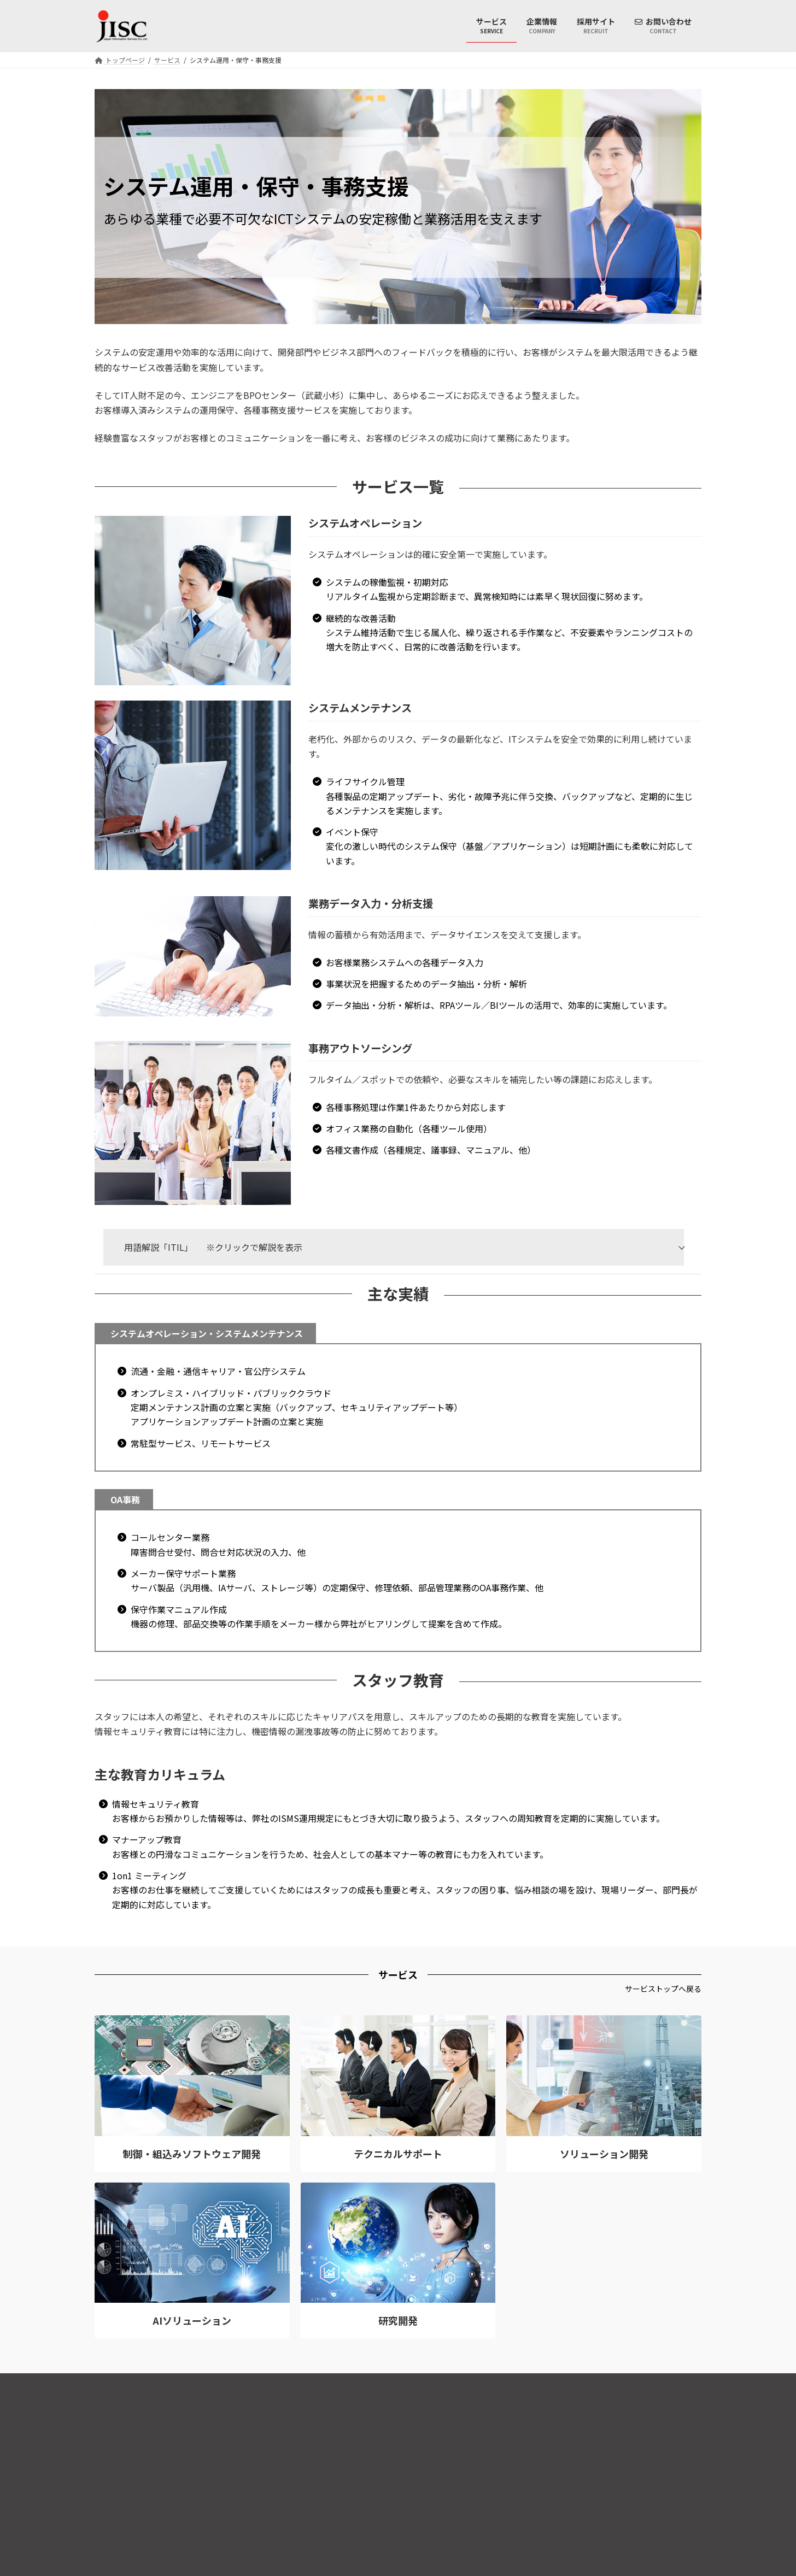  Describe the element at coordinates (671, 2383) in the screenshot. I see `サイトマップ` at that location.